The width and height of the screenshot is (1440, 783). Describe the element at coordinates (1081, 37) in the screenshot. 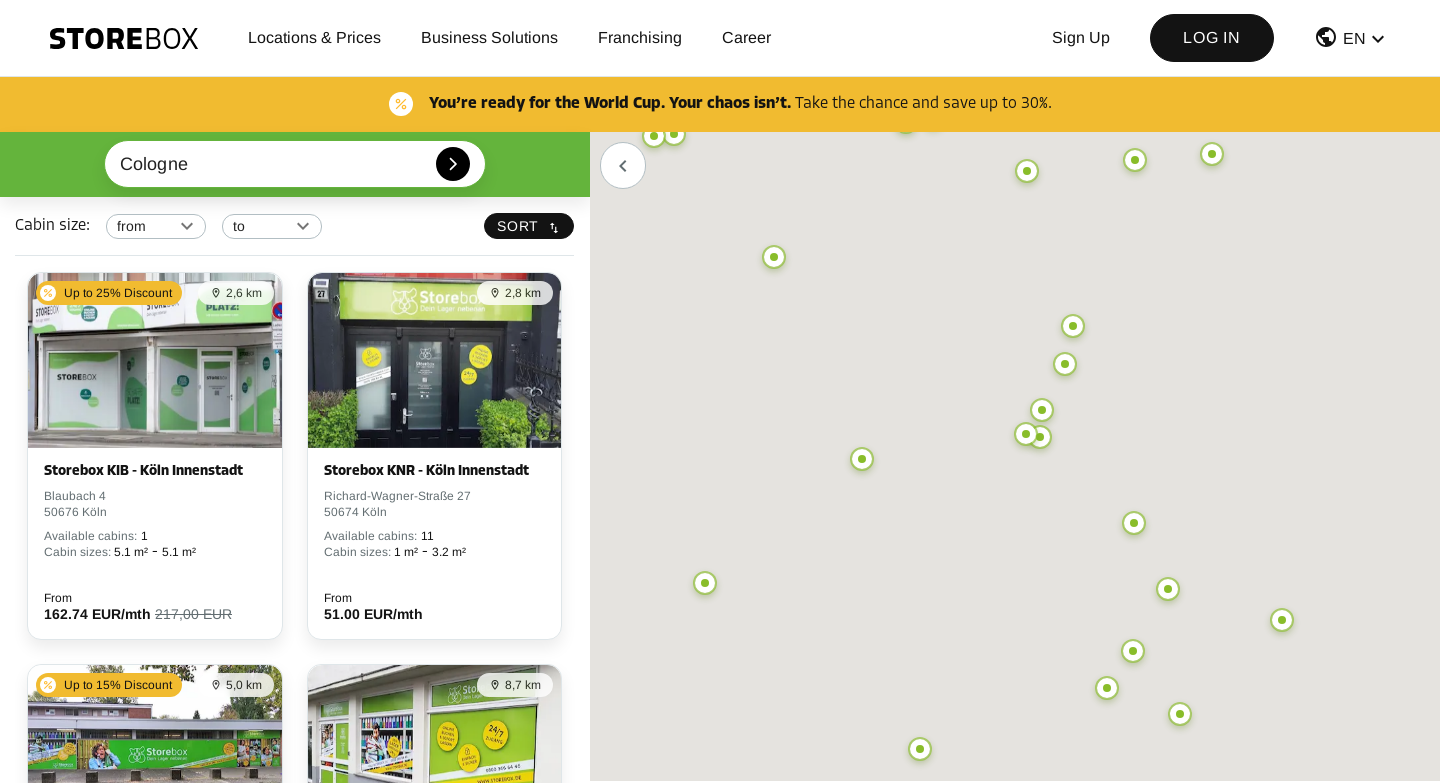

I see `Sign up` at that location.